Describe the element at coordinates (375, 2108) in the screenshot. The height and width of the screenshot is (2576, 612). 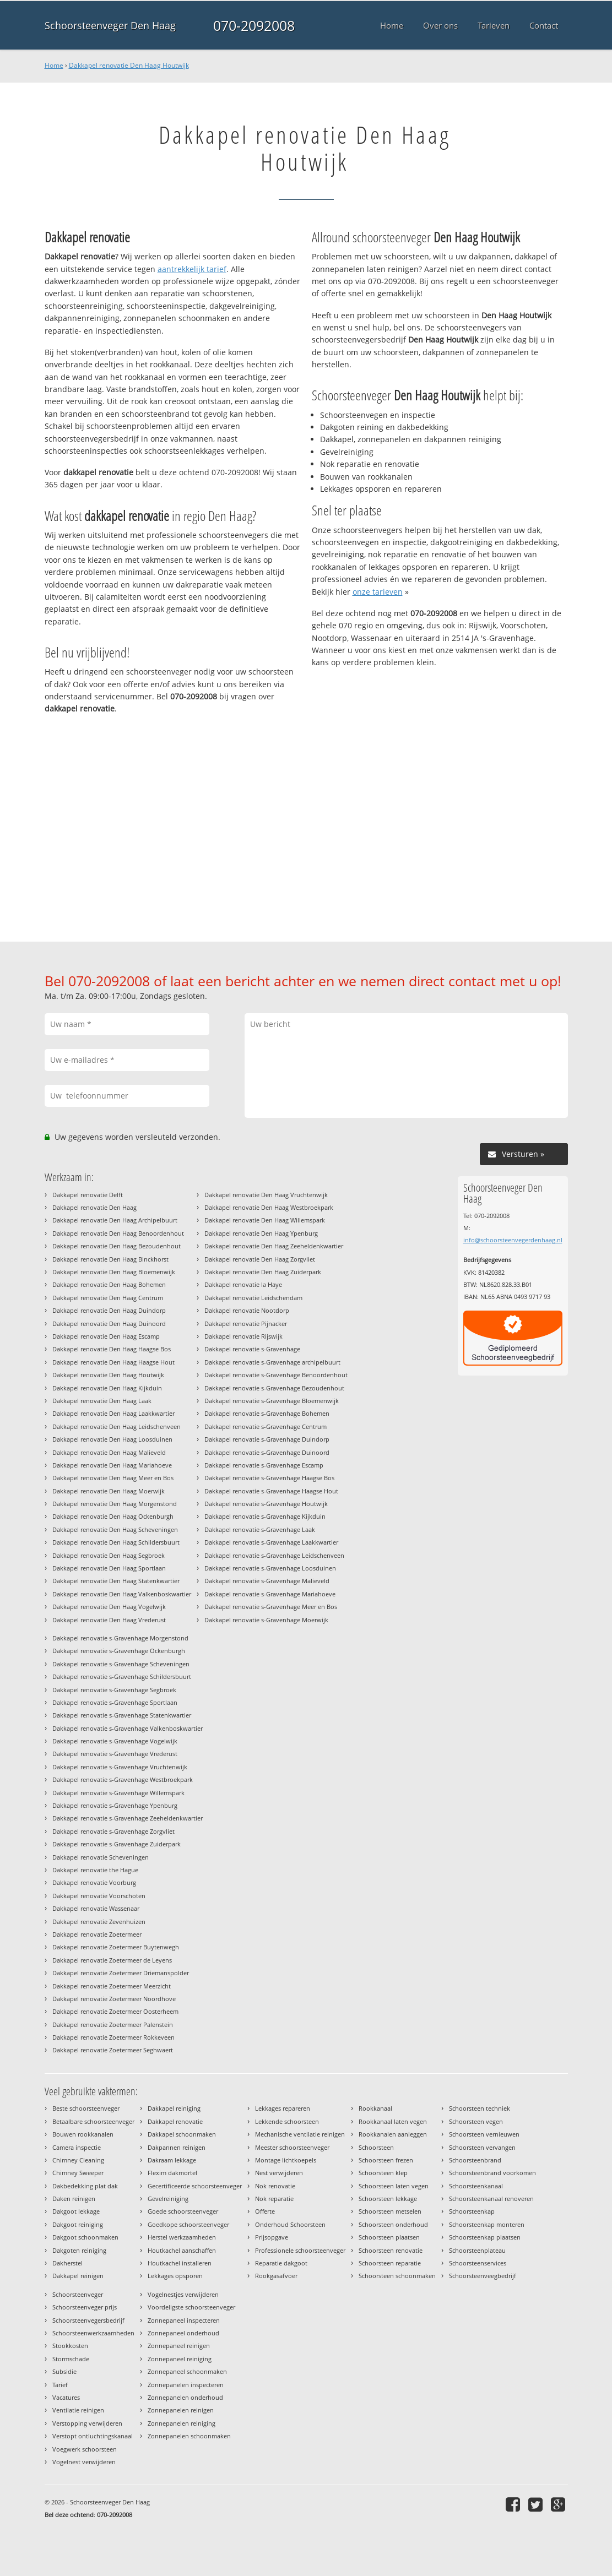
I see `Rookkanaal` at that location.